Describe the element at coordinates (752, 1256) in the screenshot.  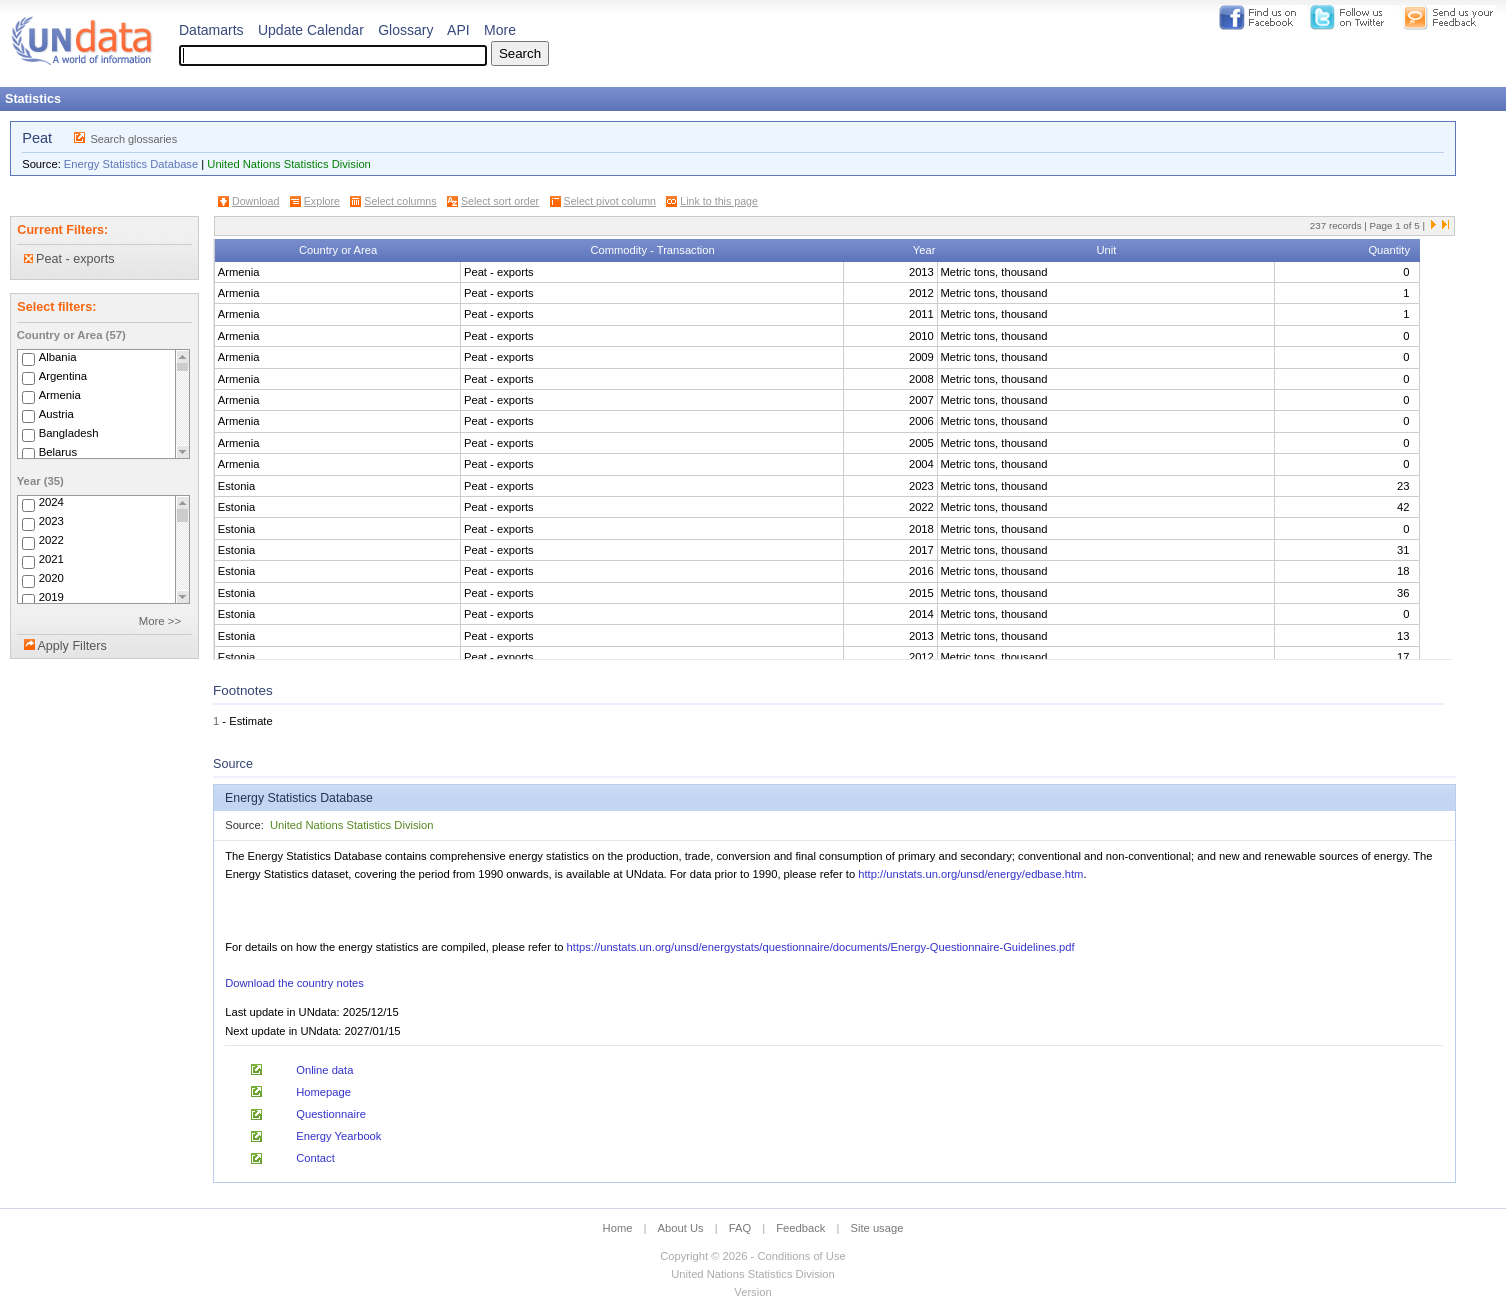
I see `Copyright © 2026 - Conditions of Use` at that location.